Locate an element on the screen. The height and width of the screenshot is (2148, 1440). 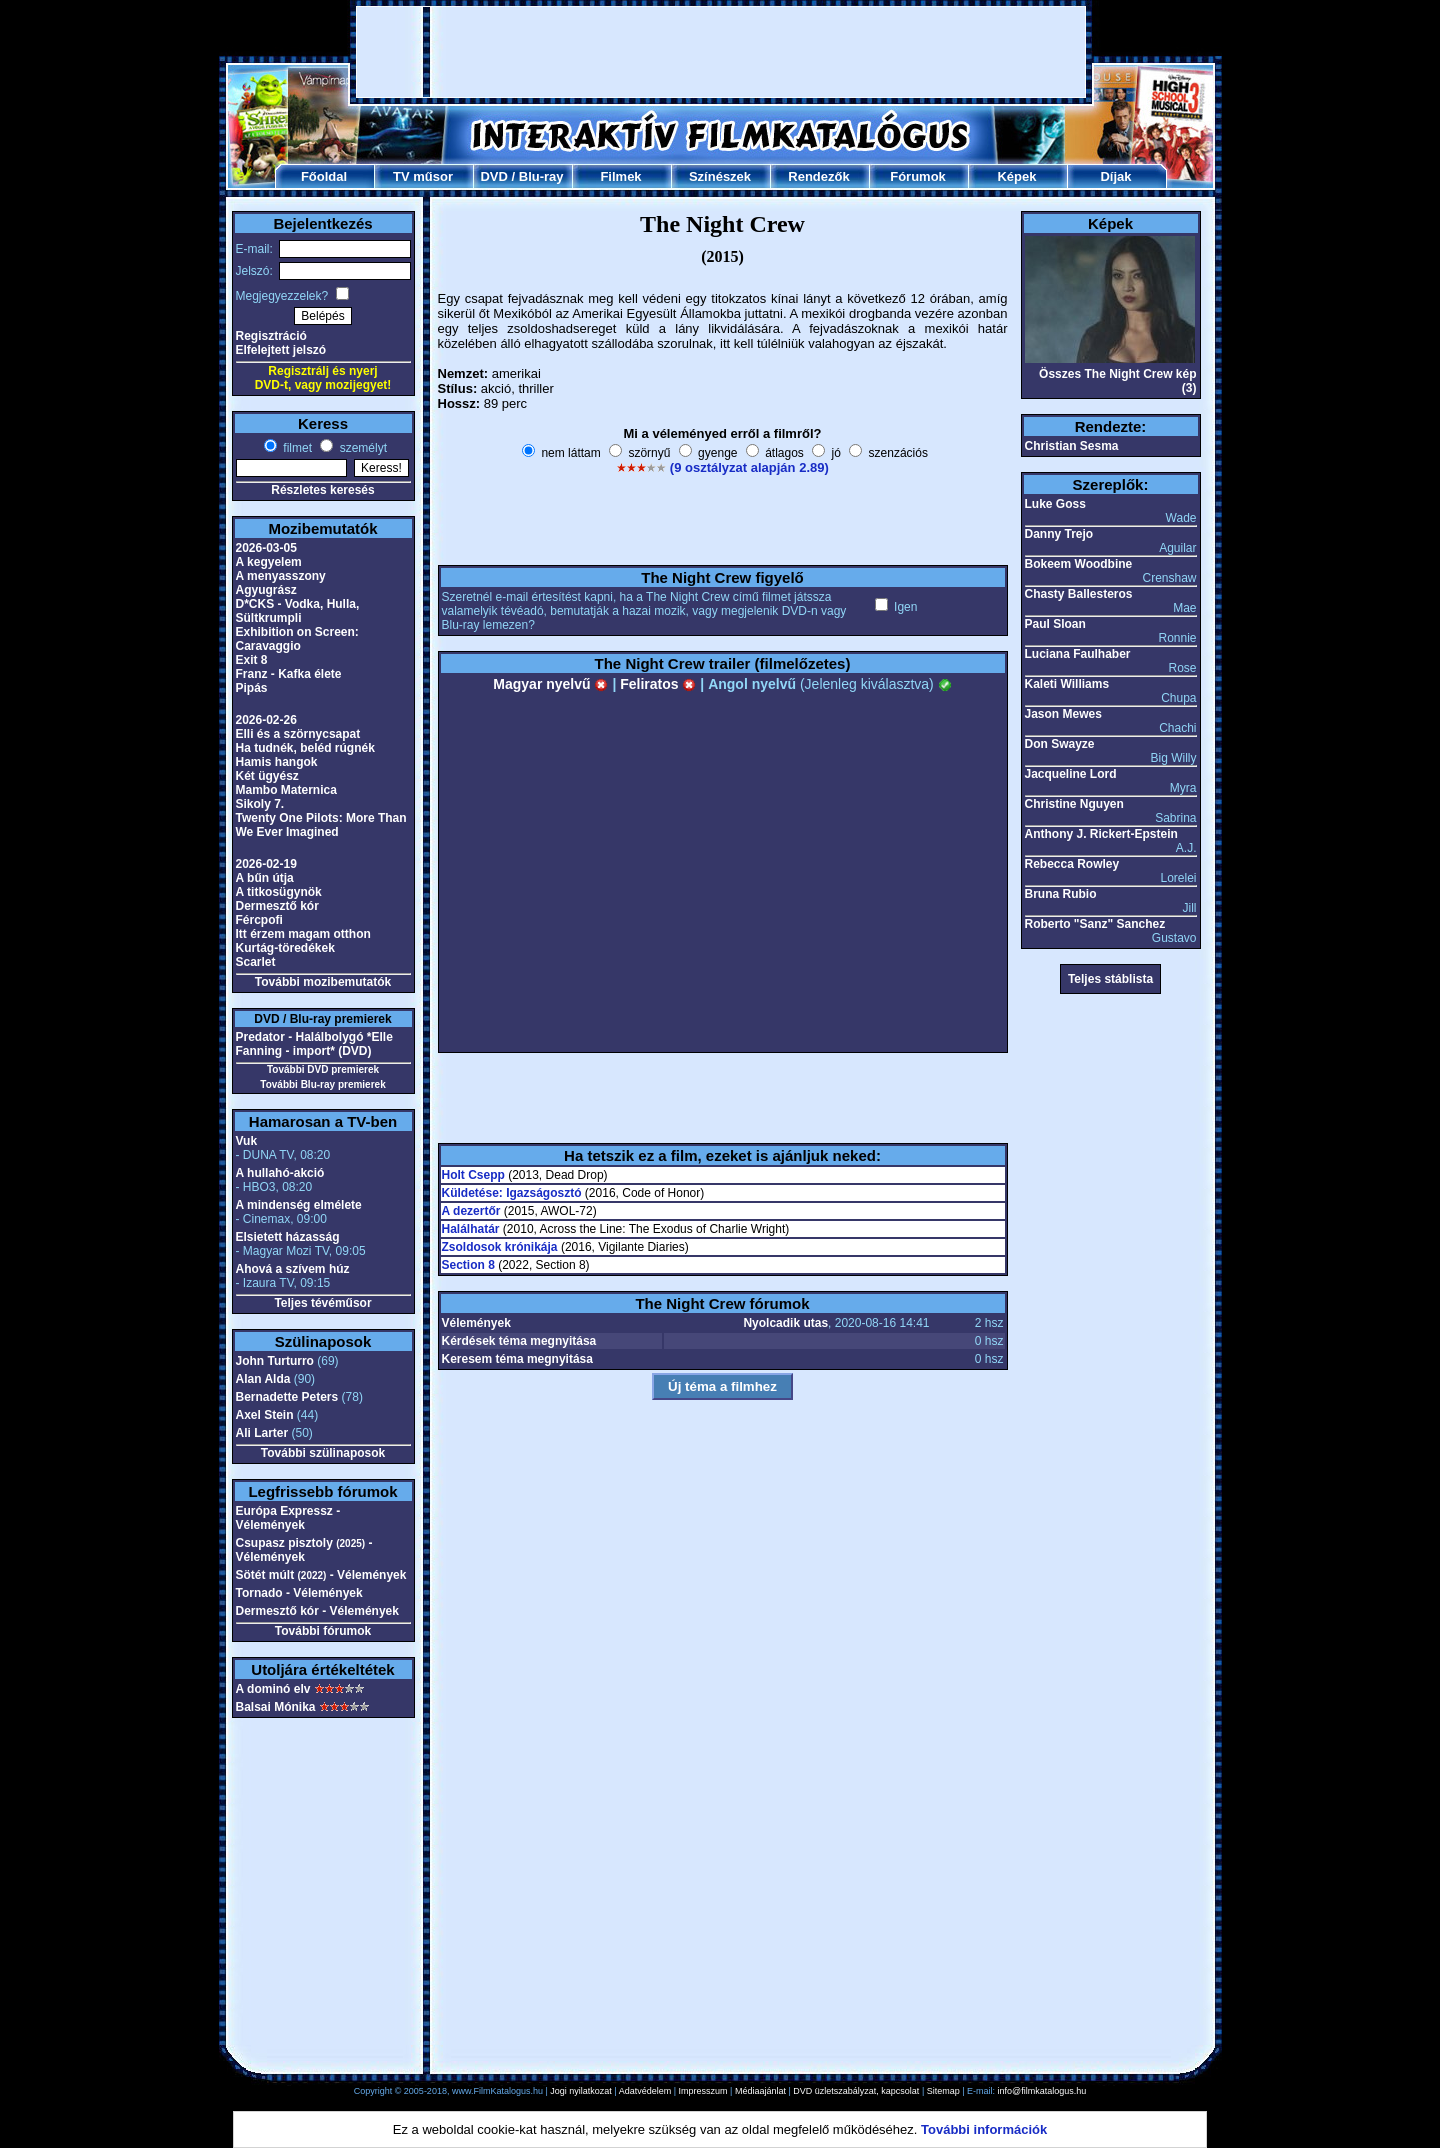
Sikoly 7. is located at coordinates (260, 804).